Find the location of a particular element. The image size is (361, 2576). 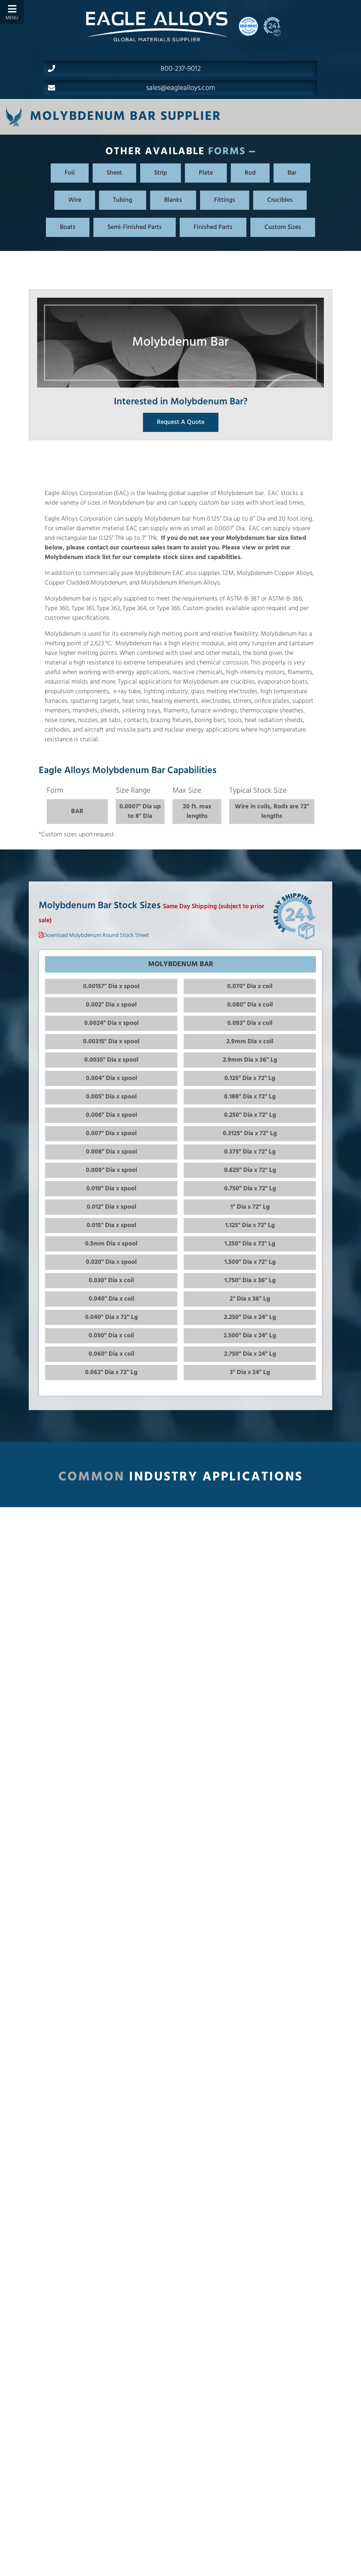

Strip is located at coordinates (160, 173).